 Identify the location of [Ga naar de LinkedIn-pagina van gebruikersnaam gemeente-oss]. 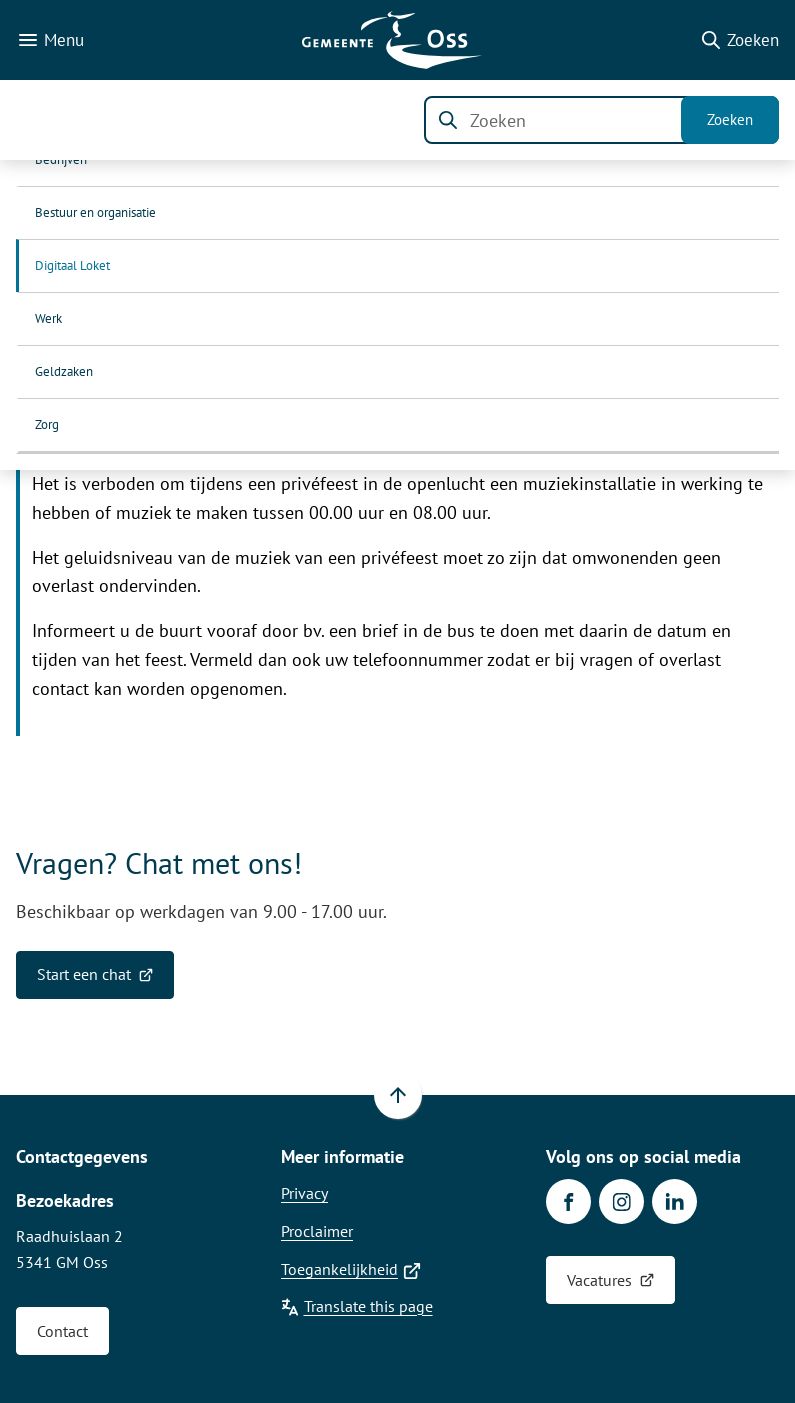
(674, 1201).